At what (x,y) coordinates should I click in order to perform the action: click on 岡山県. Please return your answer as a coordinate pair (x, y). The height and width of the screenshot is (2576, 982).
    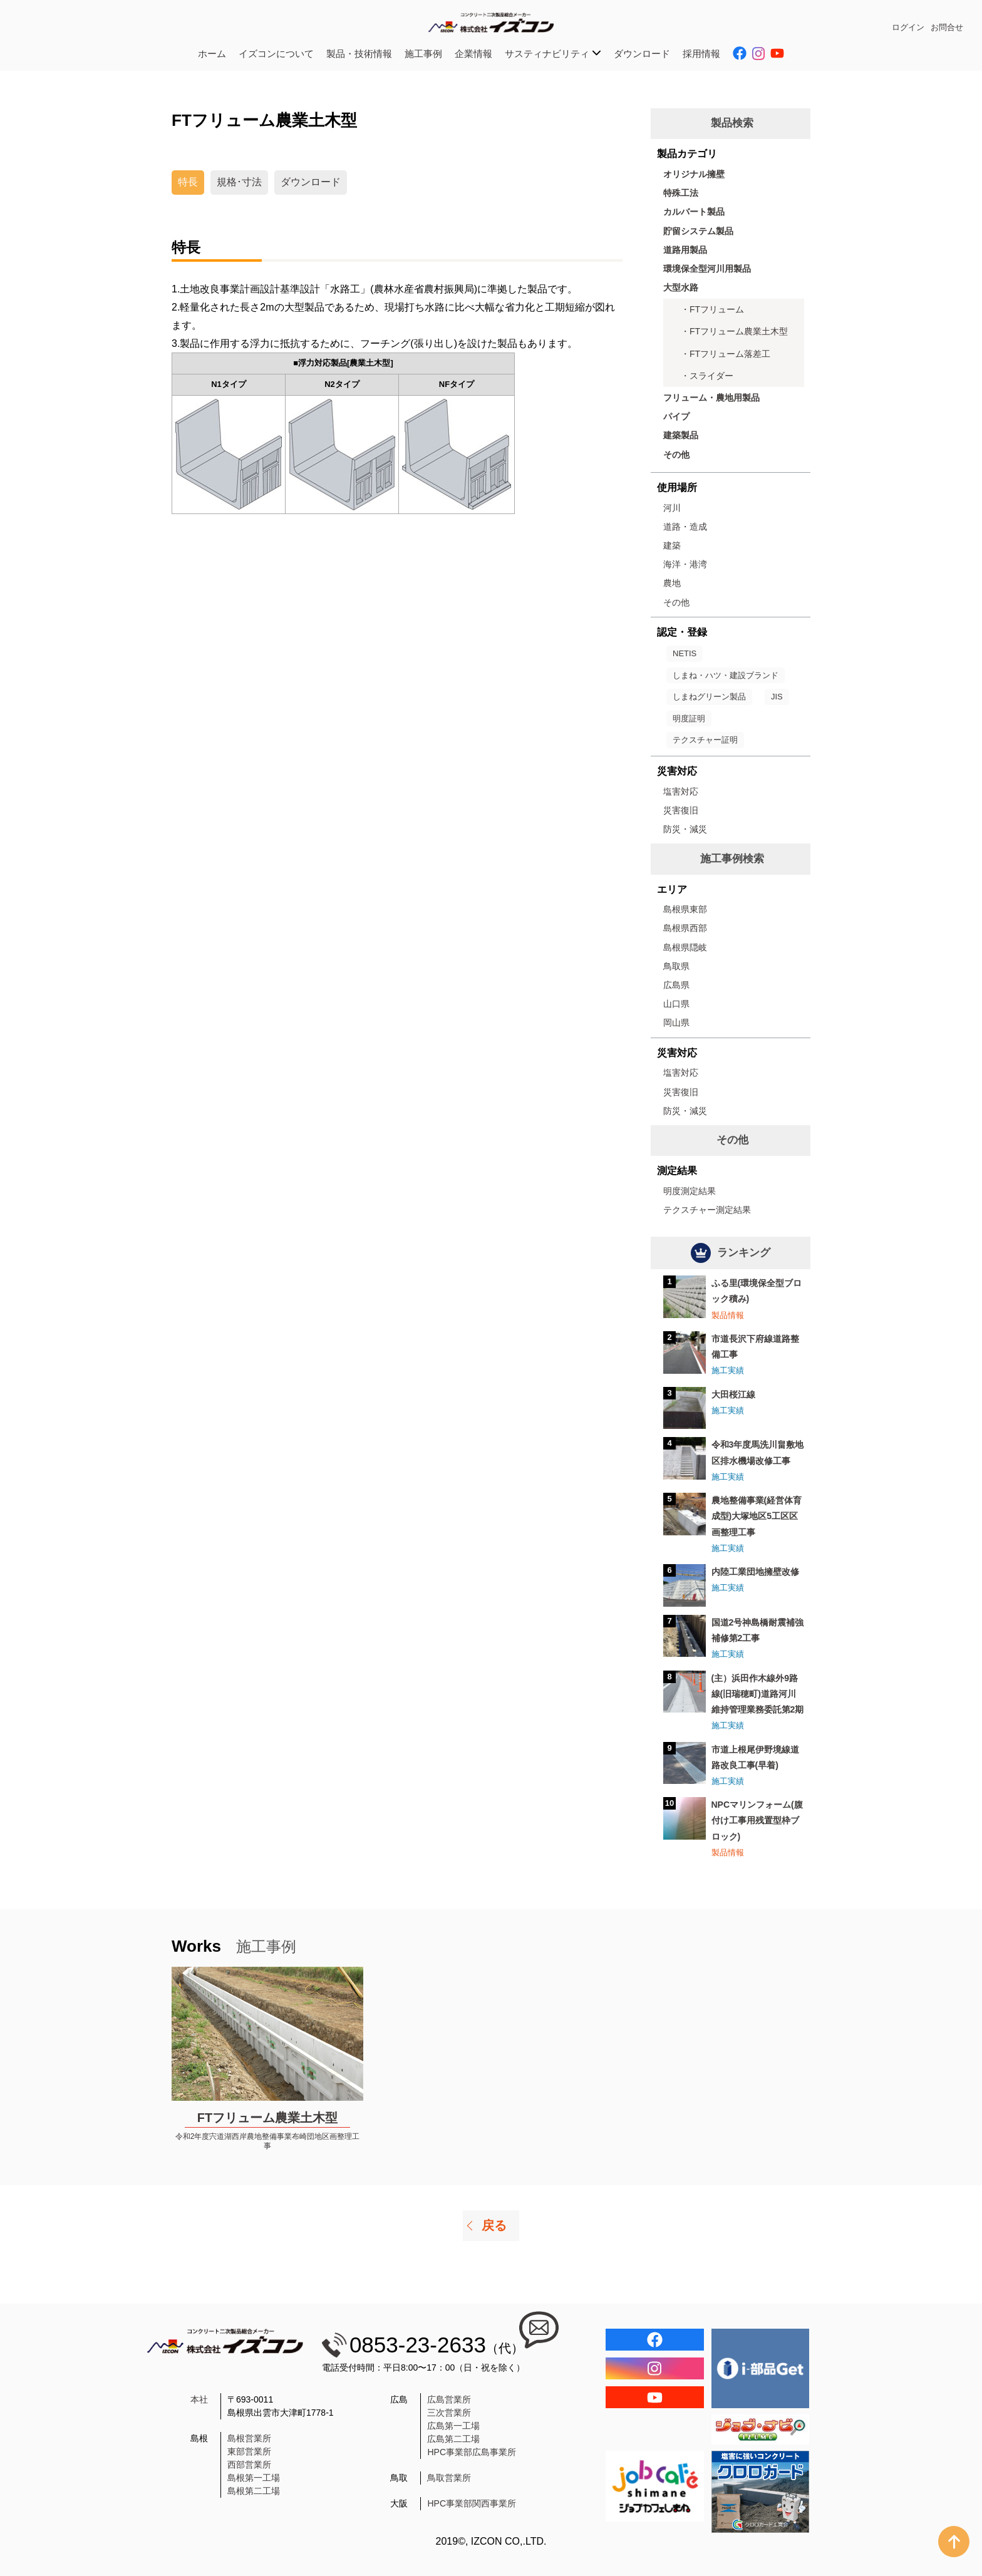
    Looking at the image, I should click on (676, 1023).